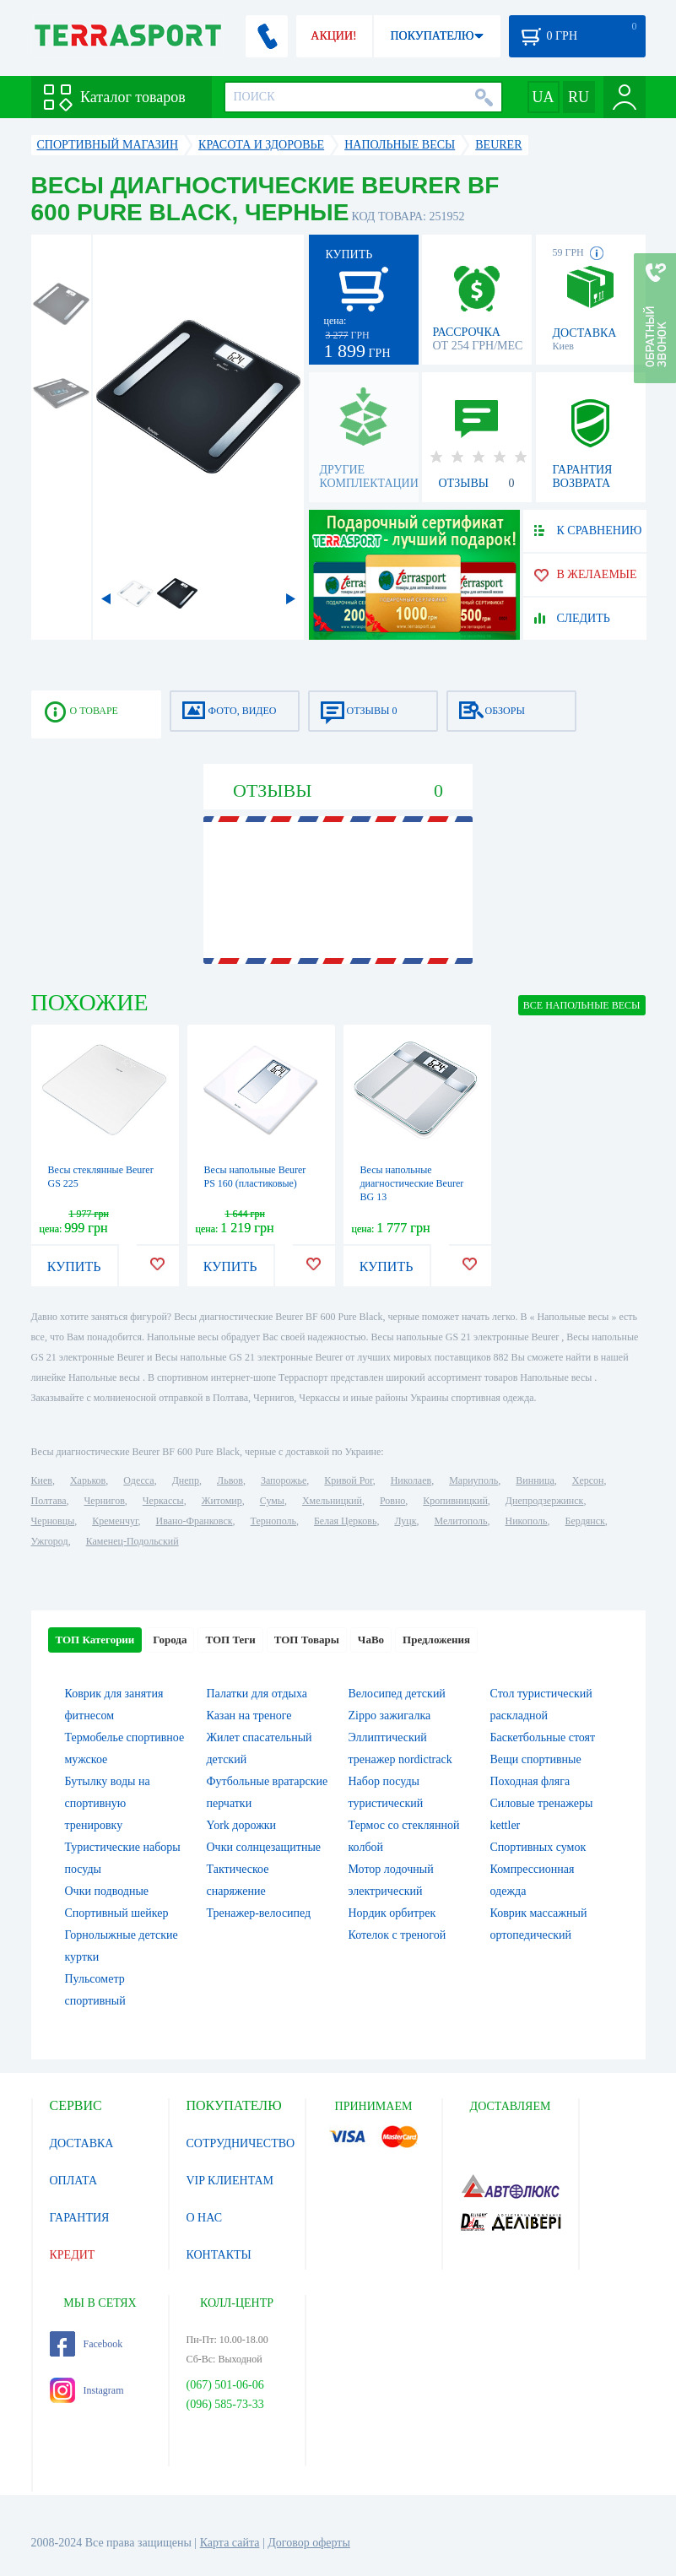  What do you see at coordinates (241, 2143) in the screenshot?
I see `СОТРУДНИЧЕСТВО` at bounding box center [241, 2143].